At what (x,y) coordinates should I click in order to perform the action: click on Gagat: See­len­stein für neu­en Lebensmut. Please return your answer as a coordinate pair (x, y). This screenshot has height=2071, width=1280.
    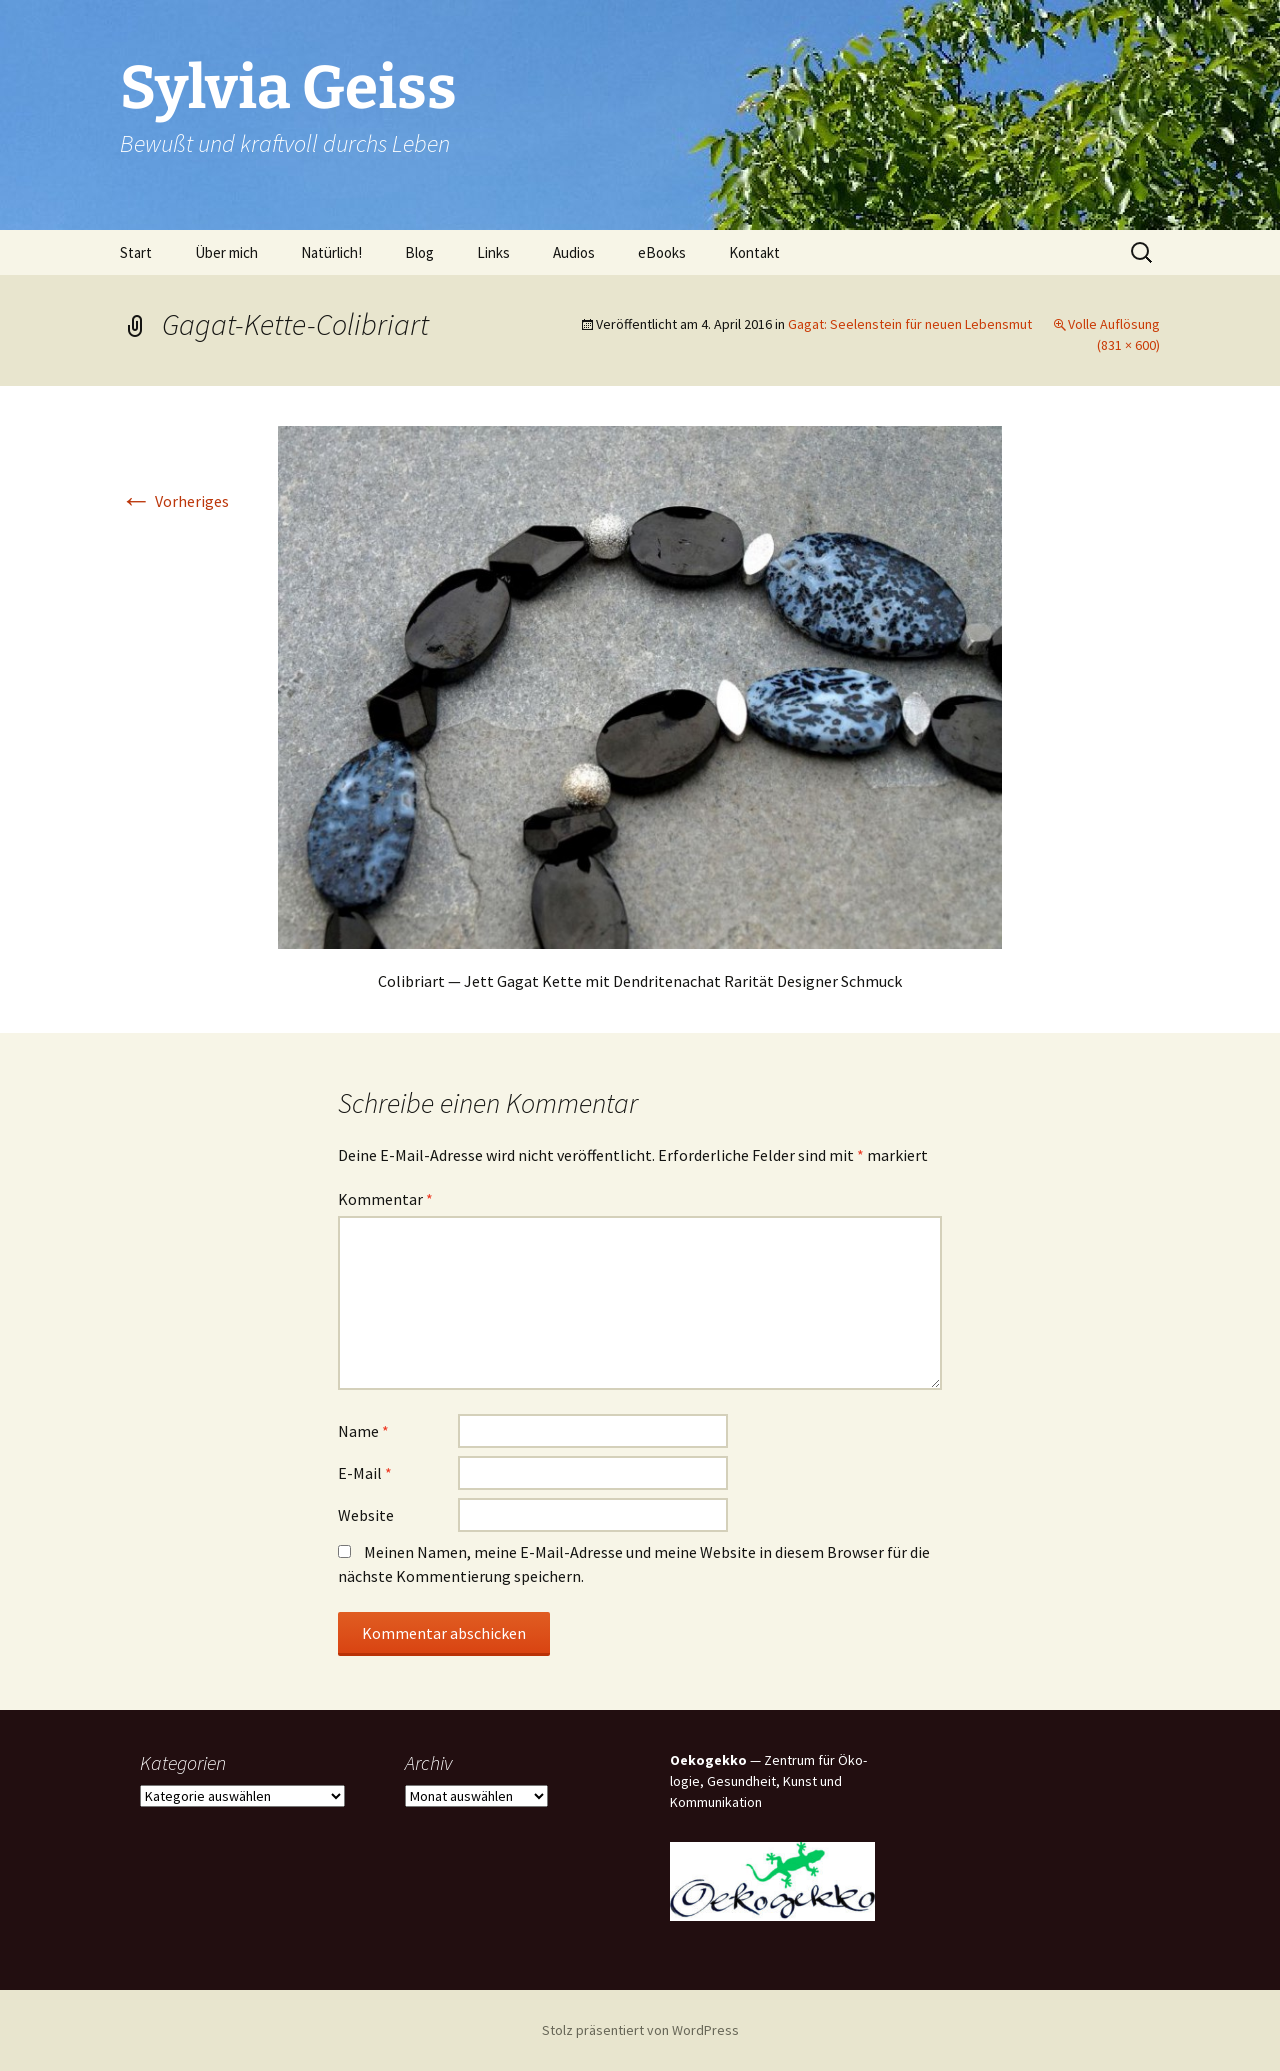
    Looking at the image, I should click on (910, 324).